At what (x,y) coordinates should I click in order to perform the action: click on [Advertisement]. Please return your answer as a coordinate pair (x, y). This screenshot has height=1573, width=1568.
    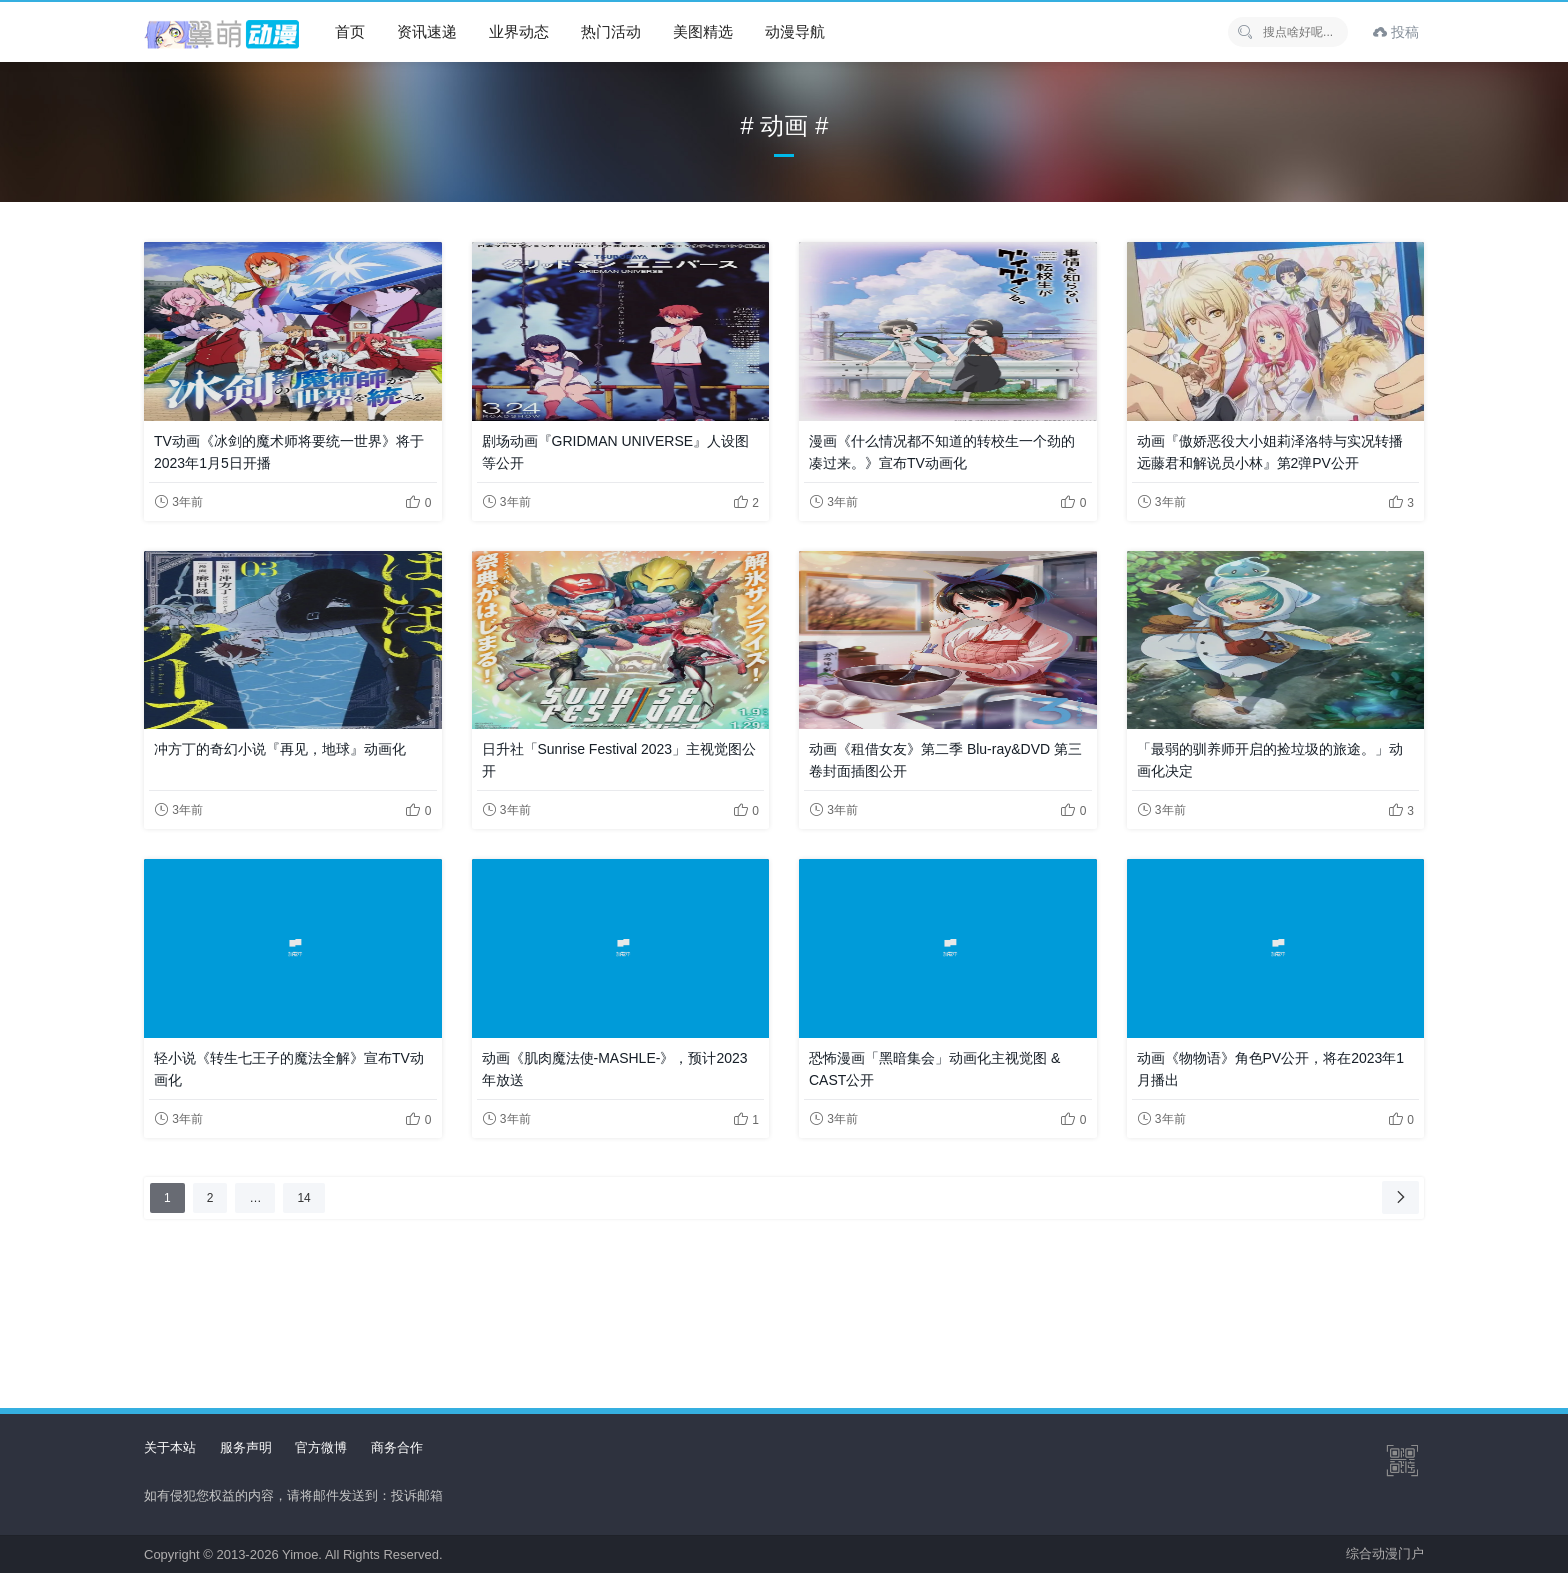
    Looking at the image, I should click on (784, 1290).